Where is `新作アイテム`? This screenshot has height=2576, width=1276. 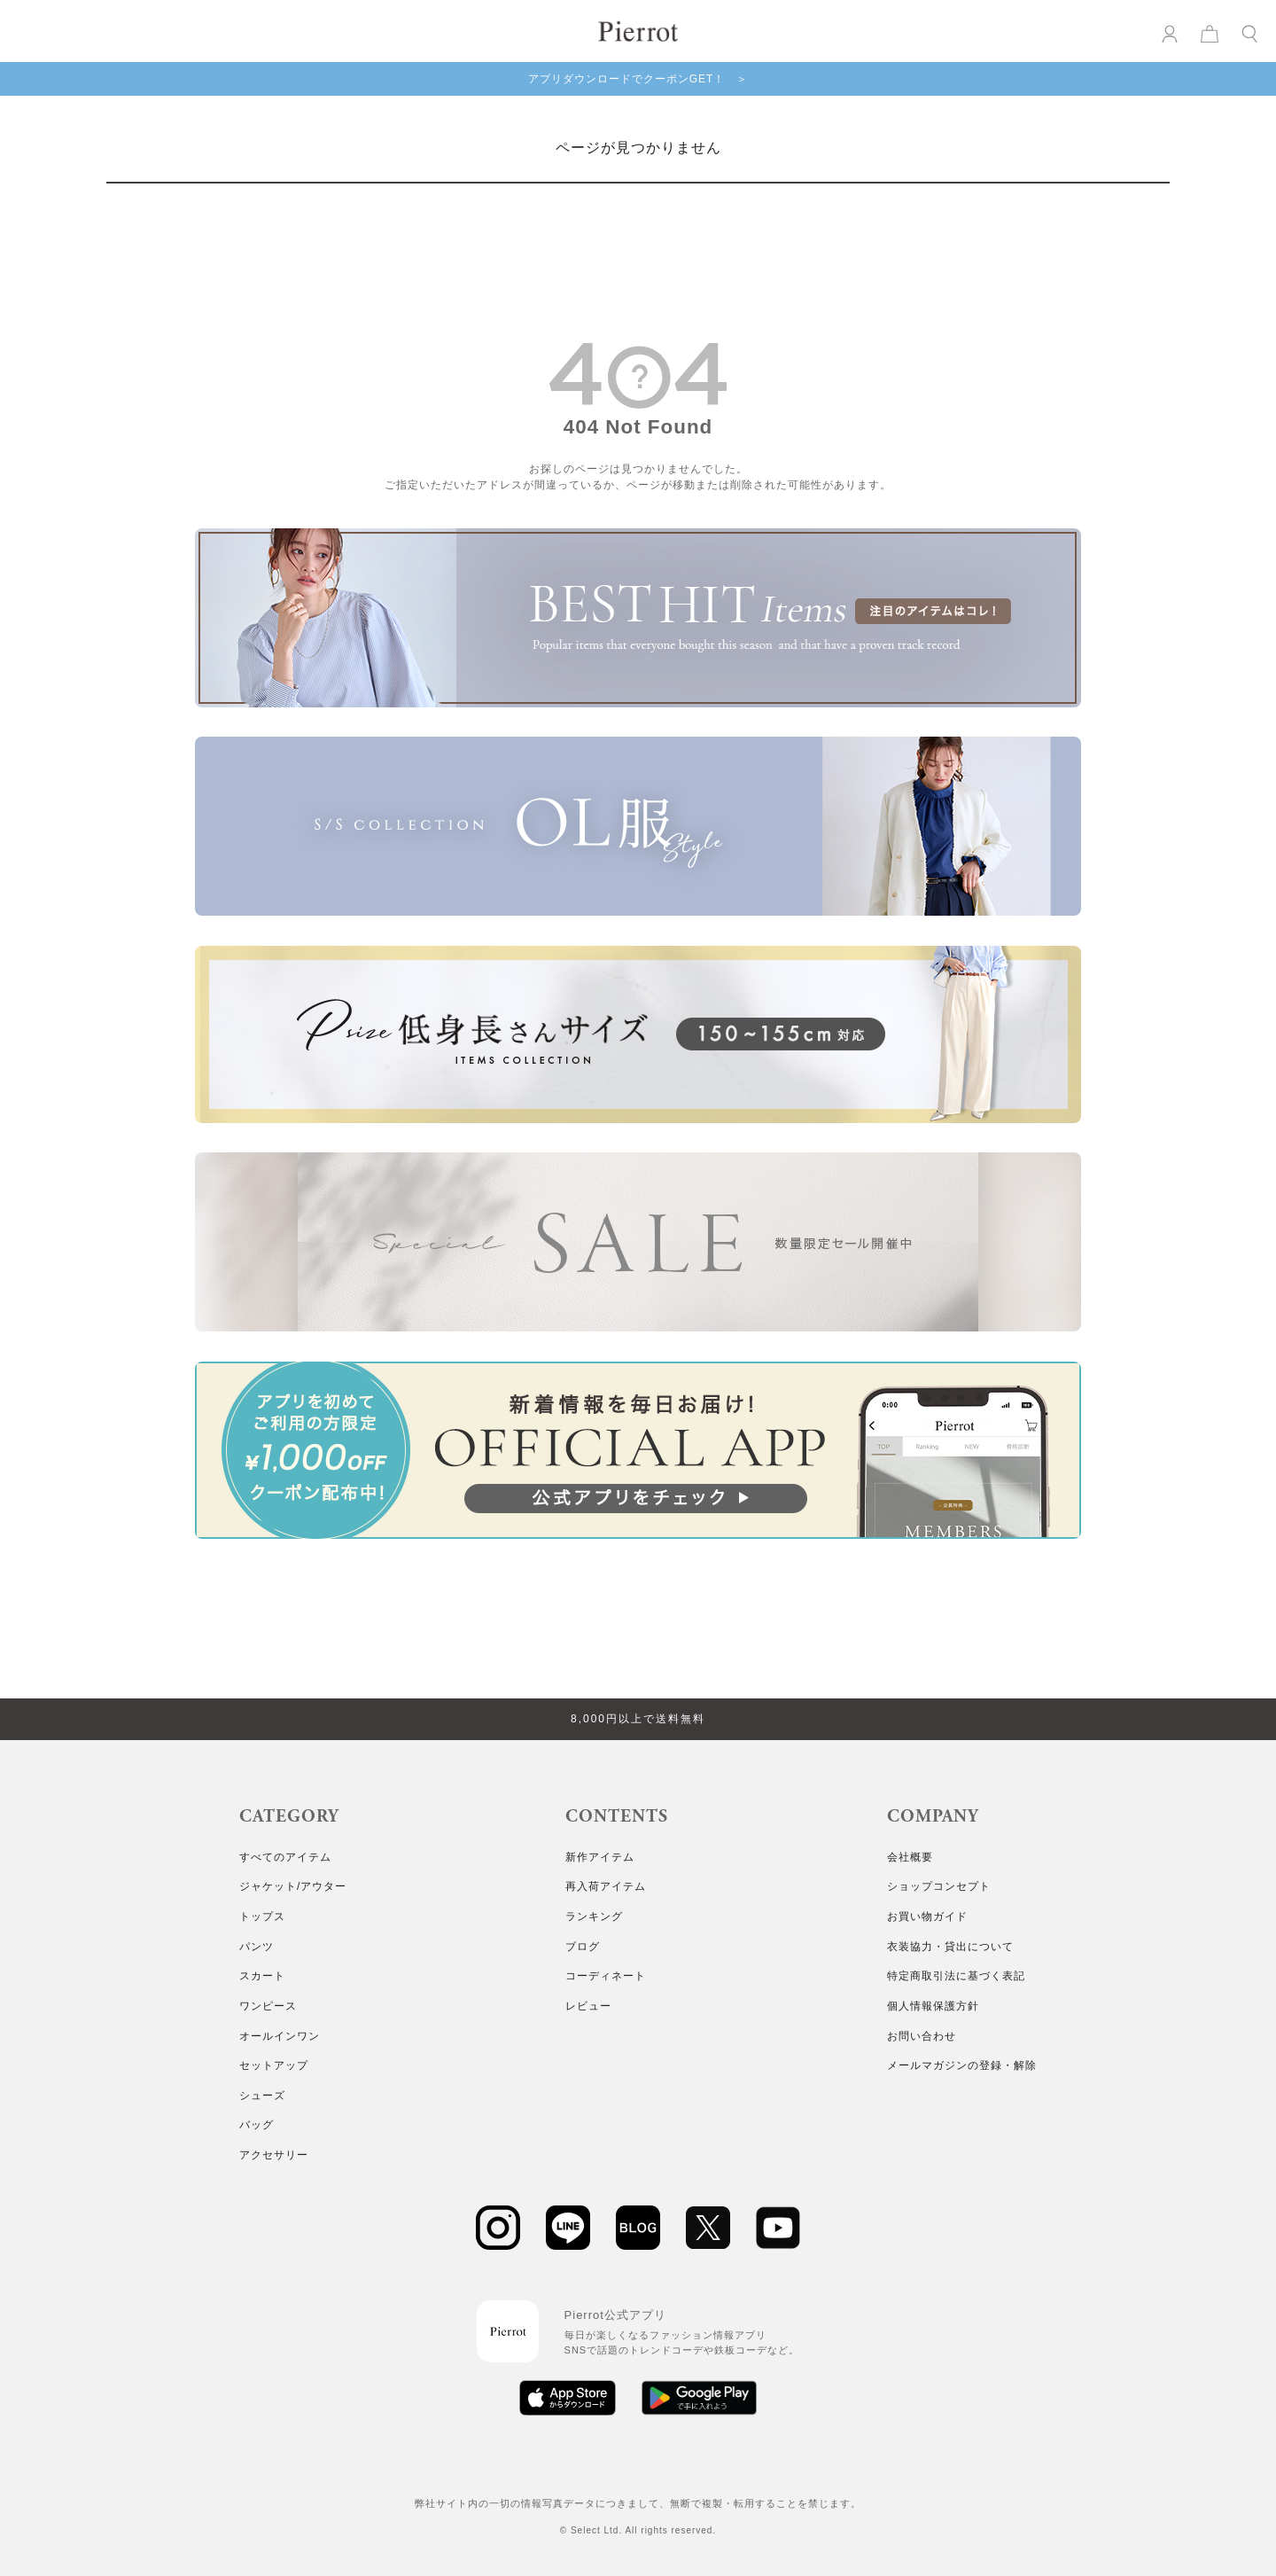 新作アイテム is located at coordinates (599, 1857).